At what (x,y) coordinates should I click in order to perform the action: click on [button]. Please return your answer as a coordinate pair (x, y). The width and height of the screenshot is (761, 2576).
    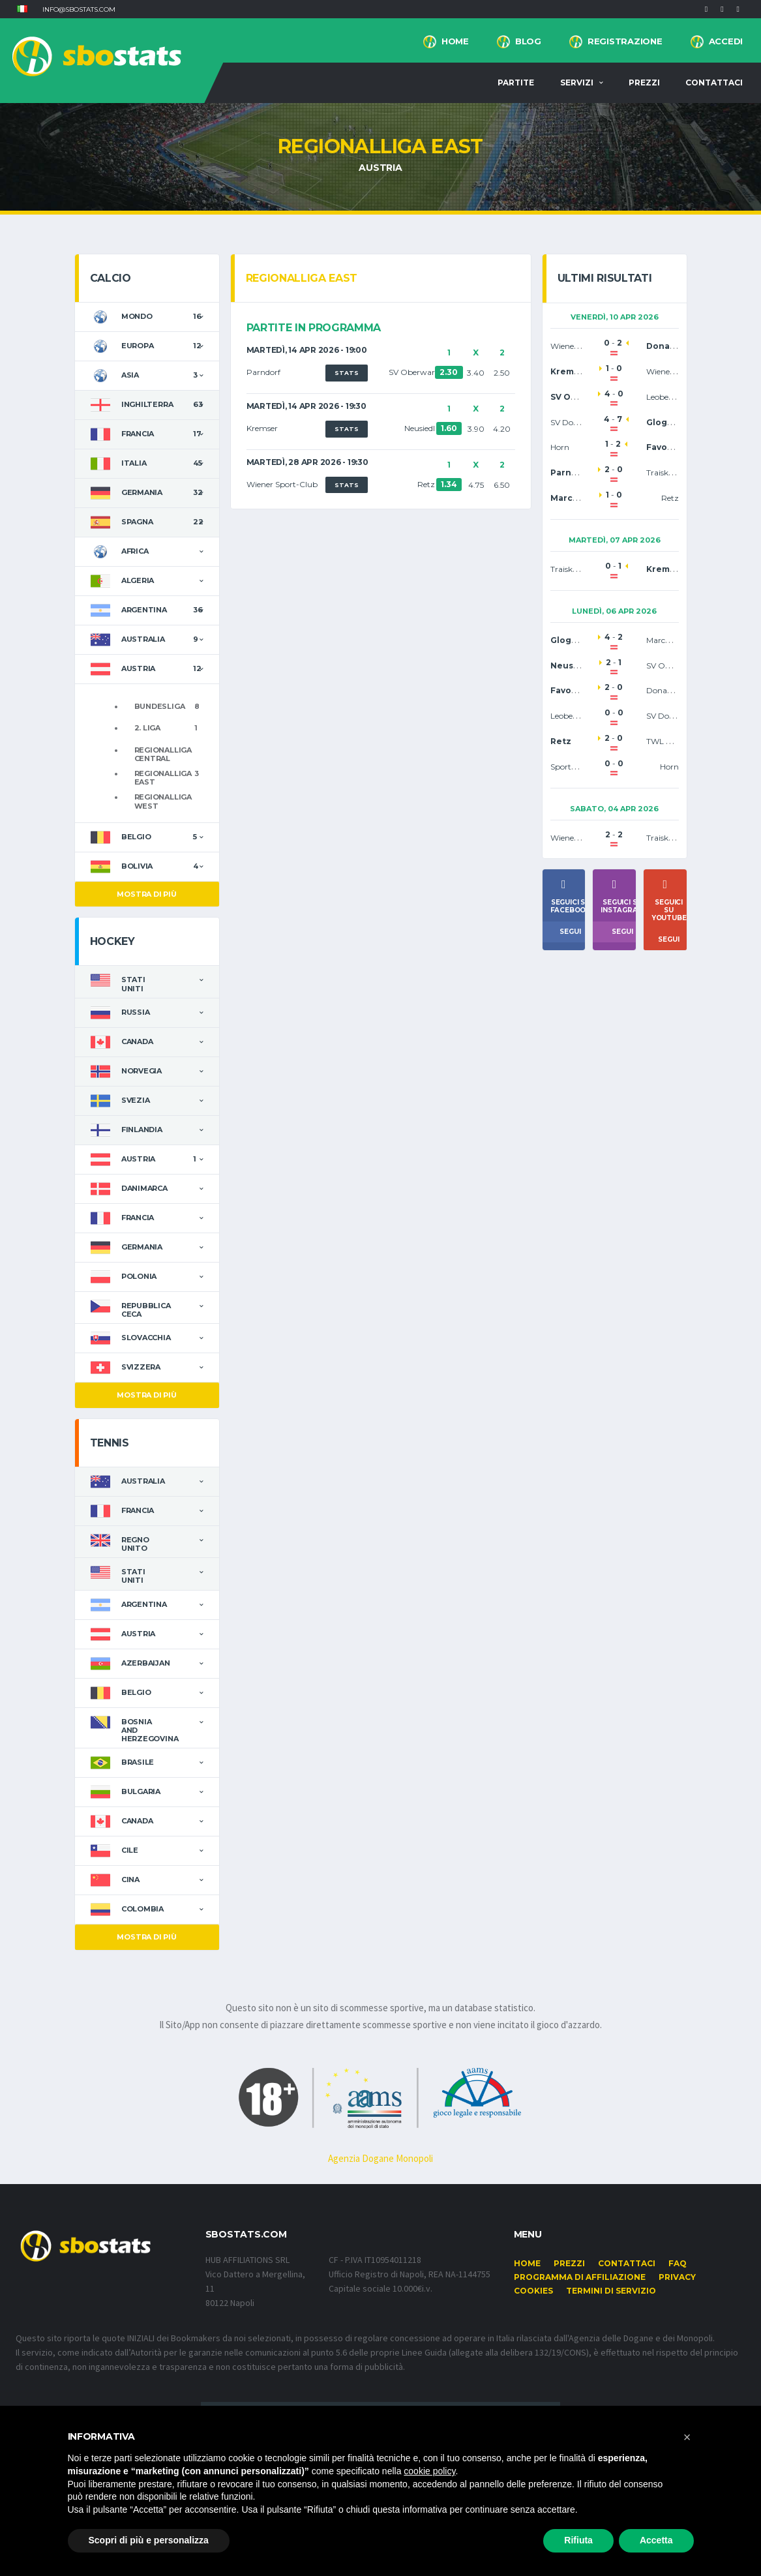
    Looking at the image, I should click on (22, 9).